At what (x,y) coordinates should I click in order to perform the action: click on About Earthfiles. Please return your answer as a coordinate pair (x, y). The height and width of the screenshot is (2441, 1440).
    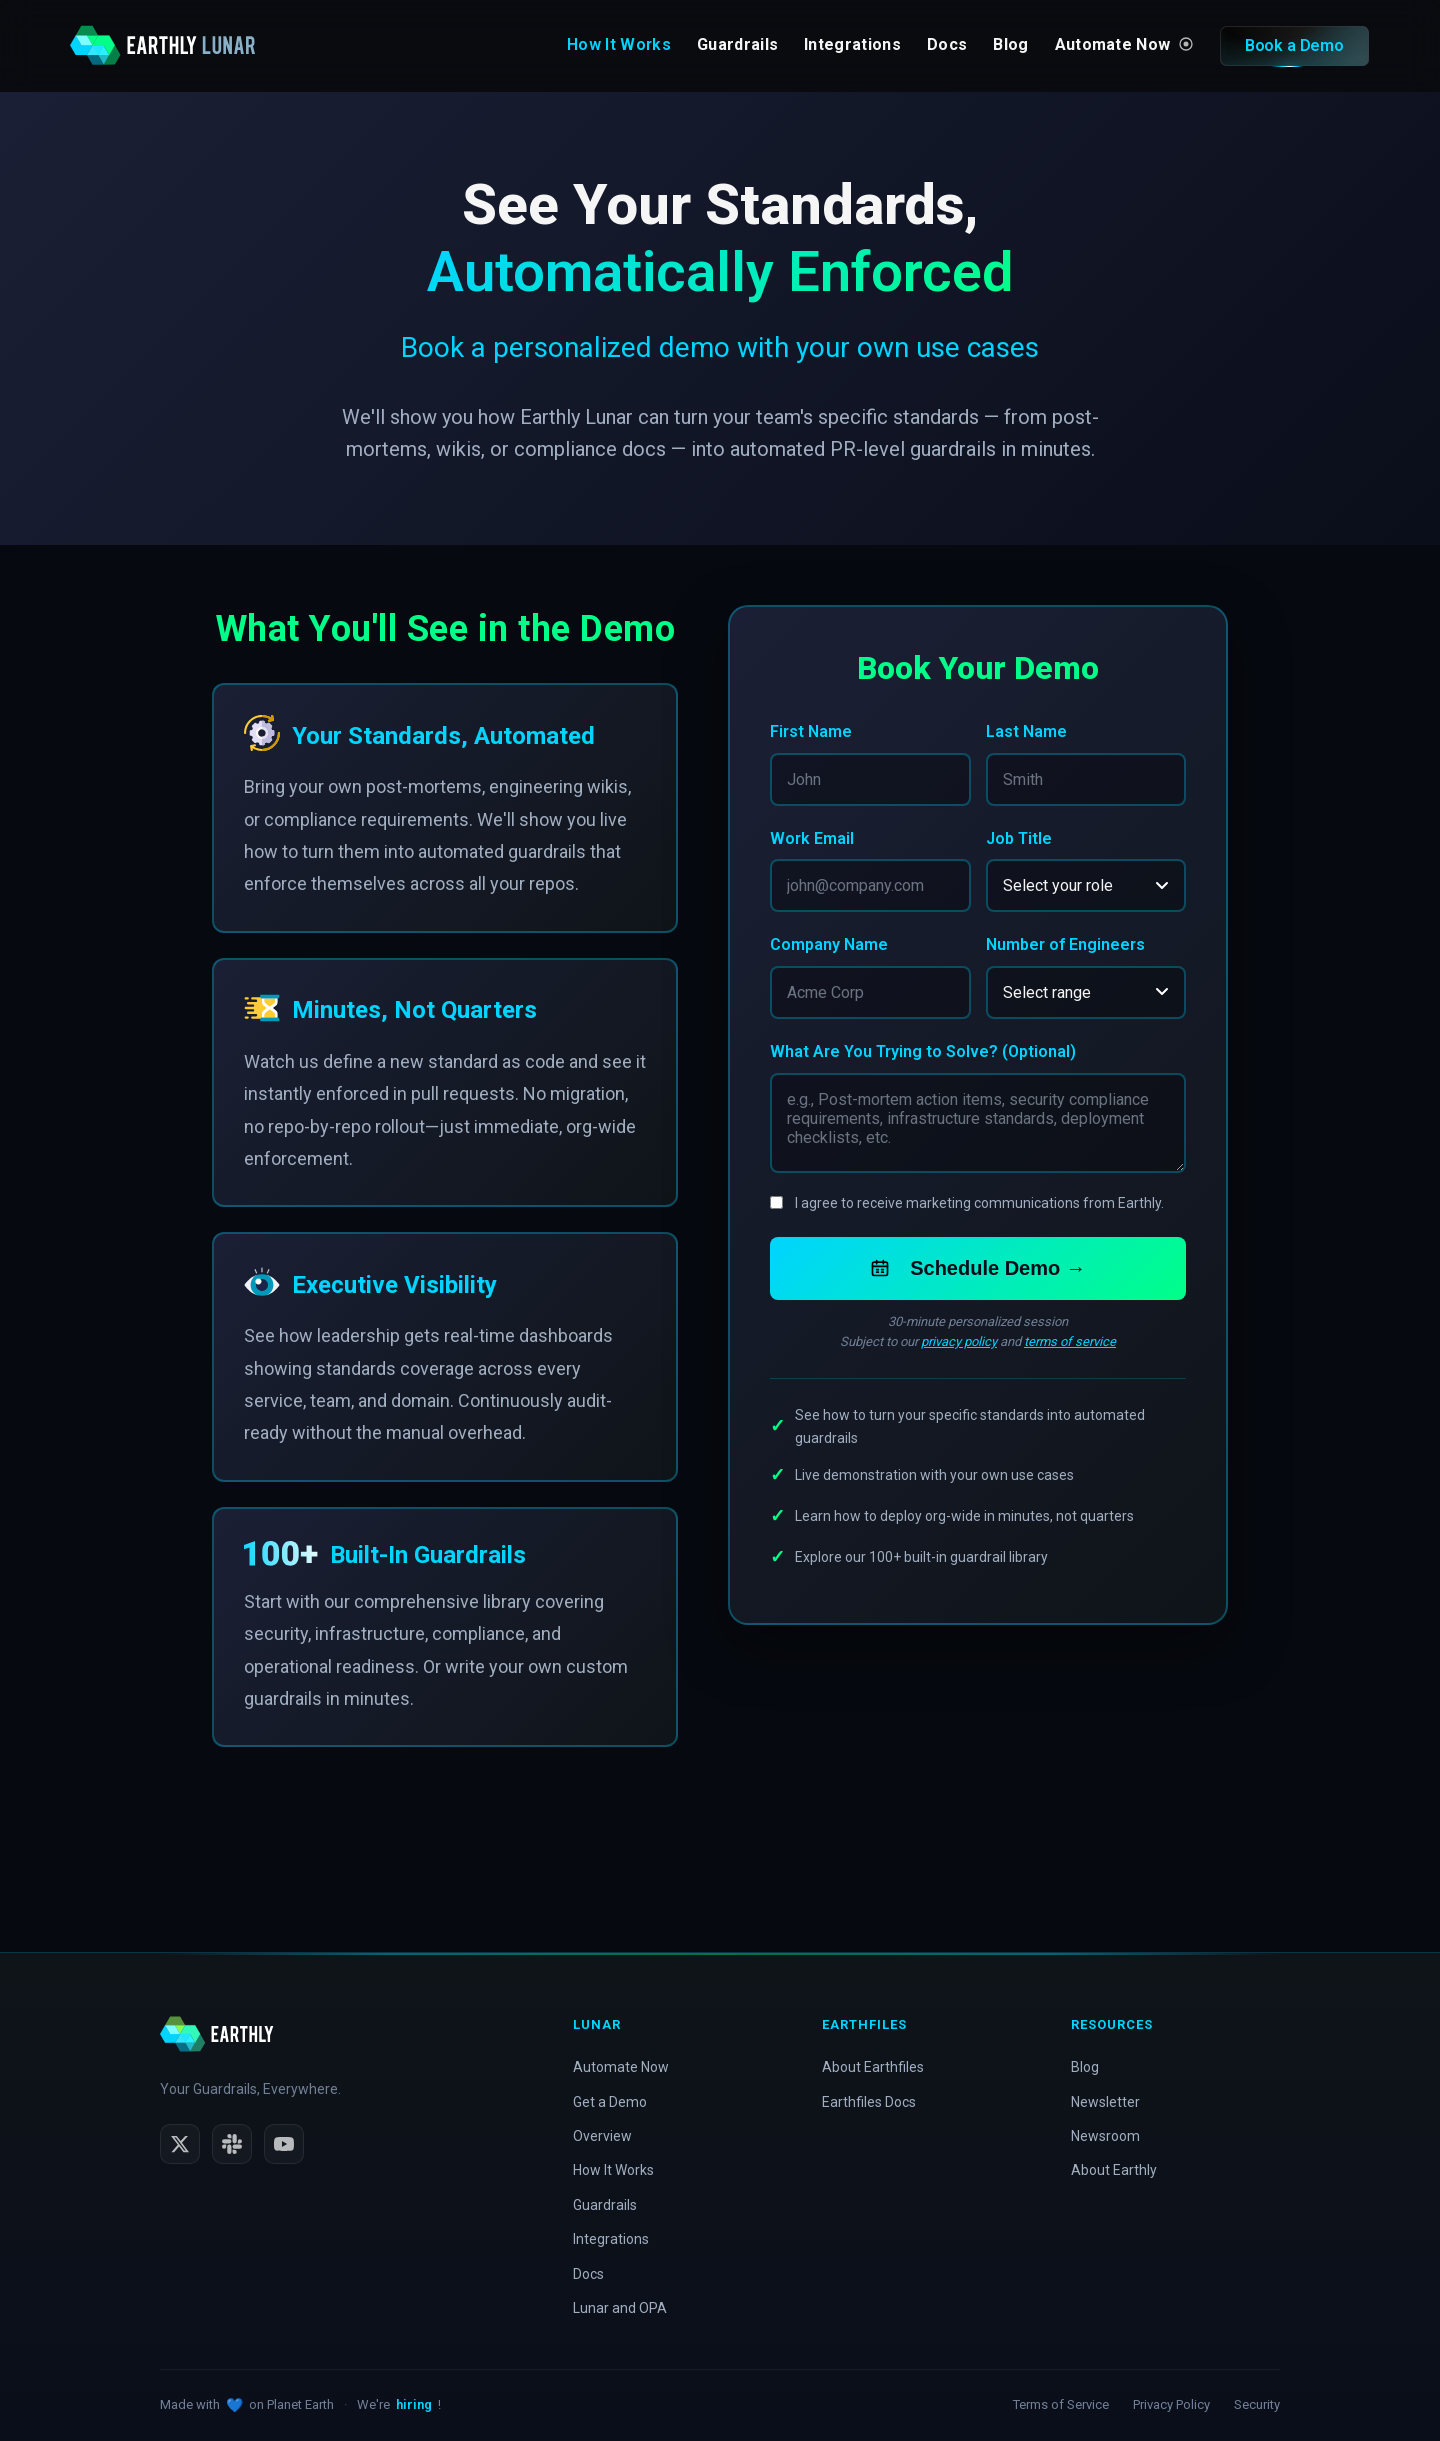
    Looking at the image, I should click on (873, 2067).